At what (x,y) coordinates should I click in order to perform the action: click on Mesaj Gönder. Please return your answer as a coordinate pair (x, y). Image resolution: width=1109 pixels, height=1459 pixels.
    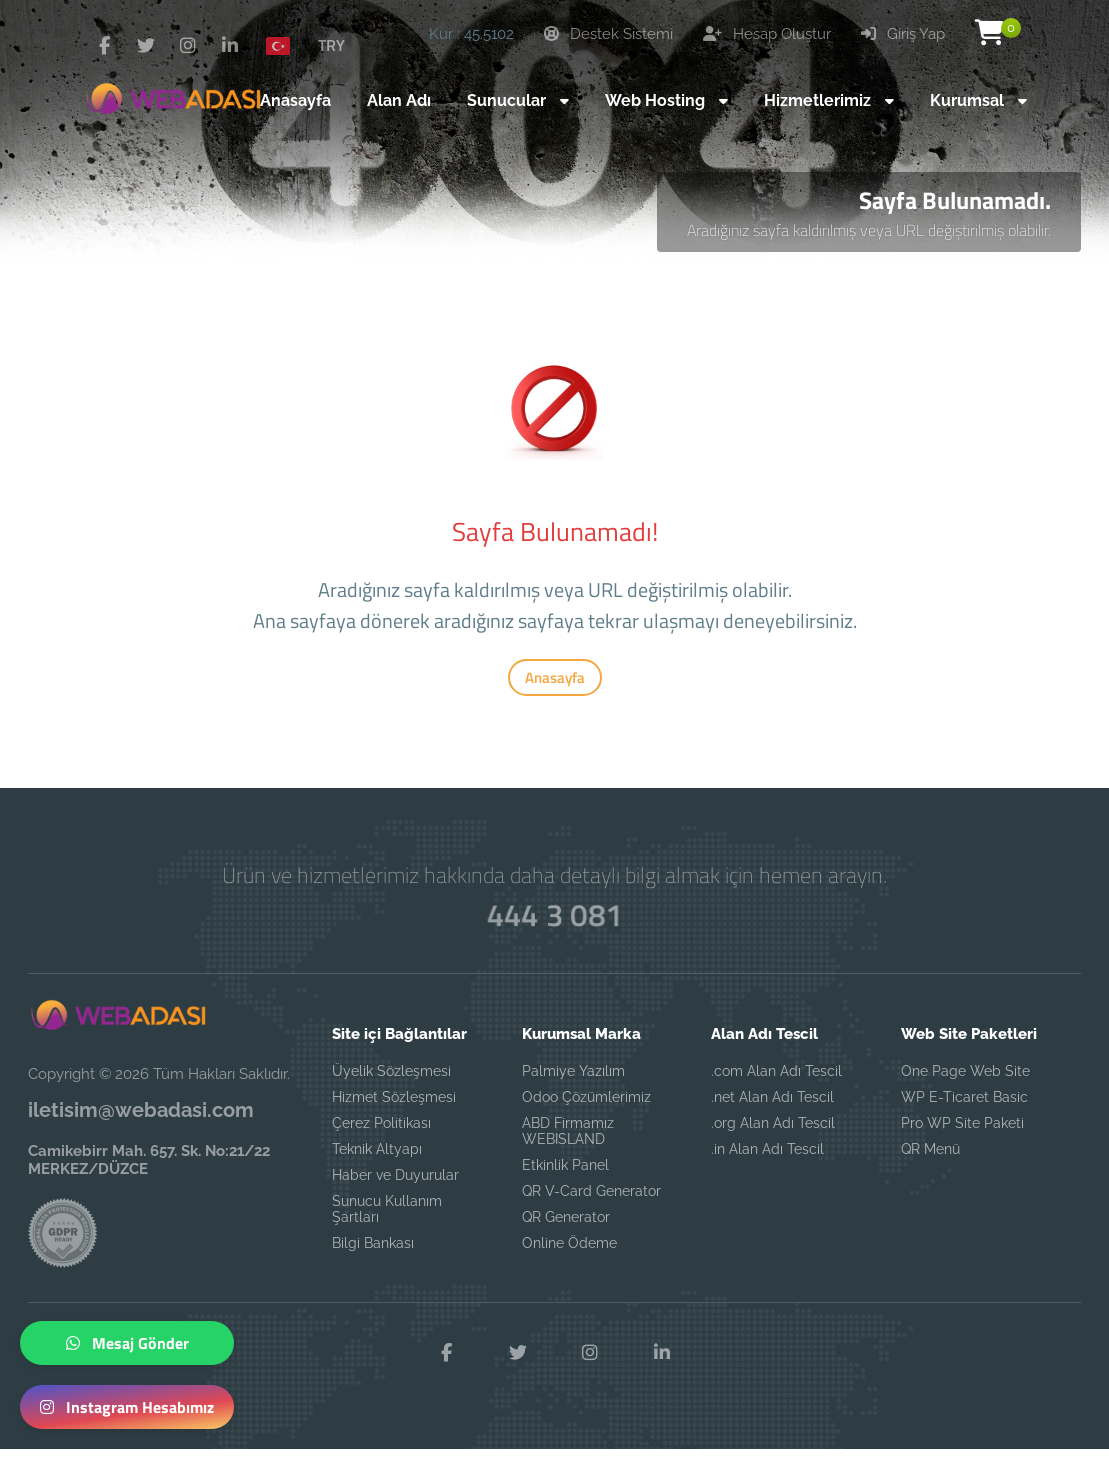
    Looking at the image, I should click on (127, 1343).